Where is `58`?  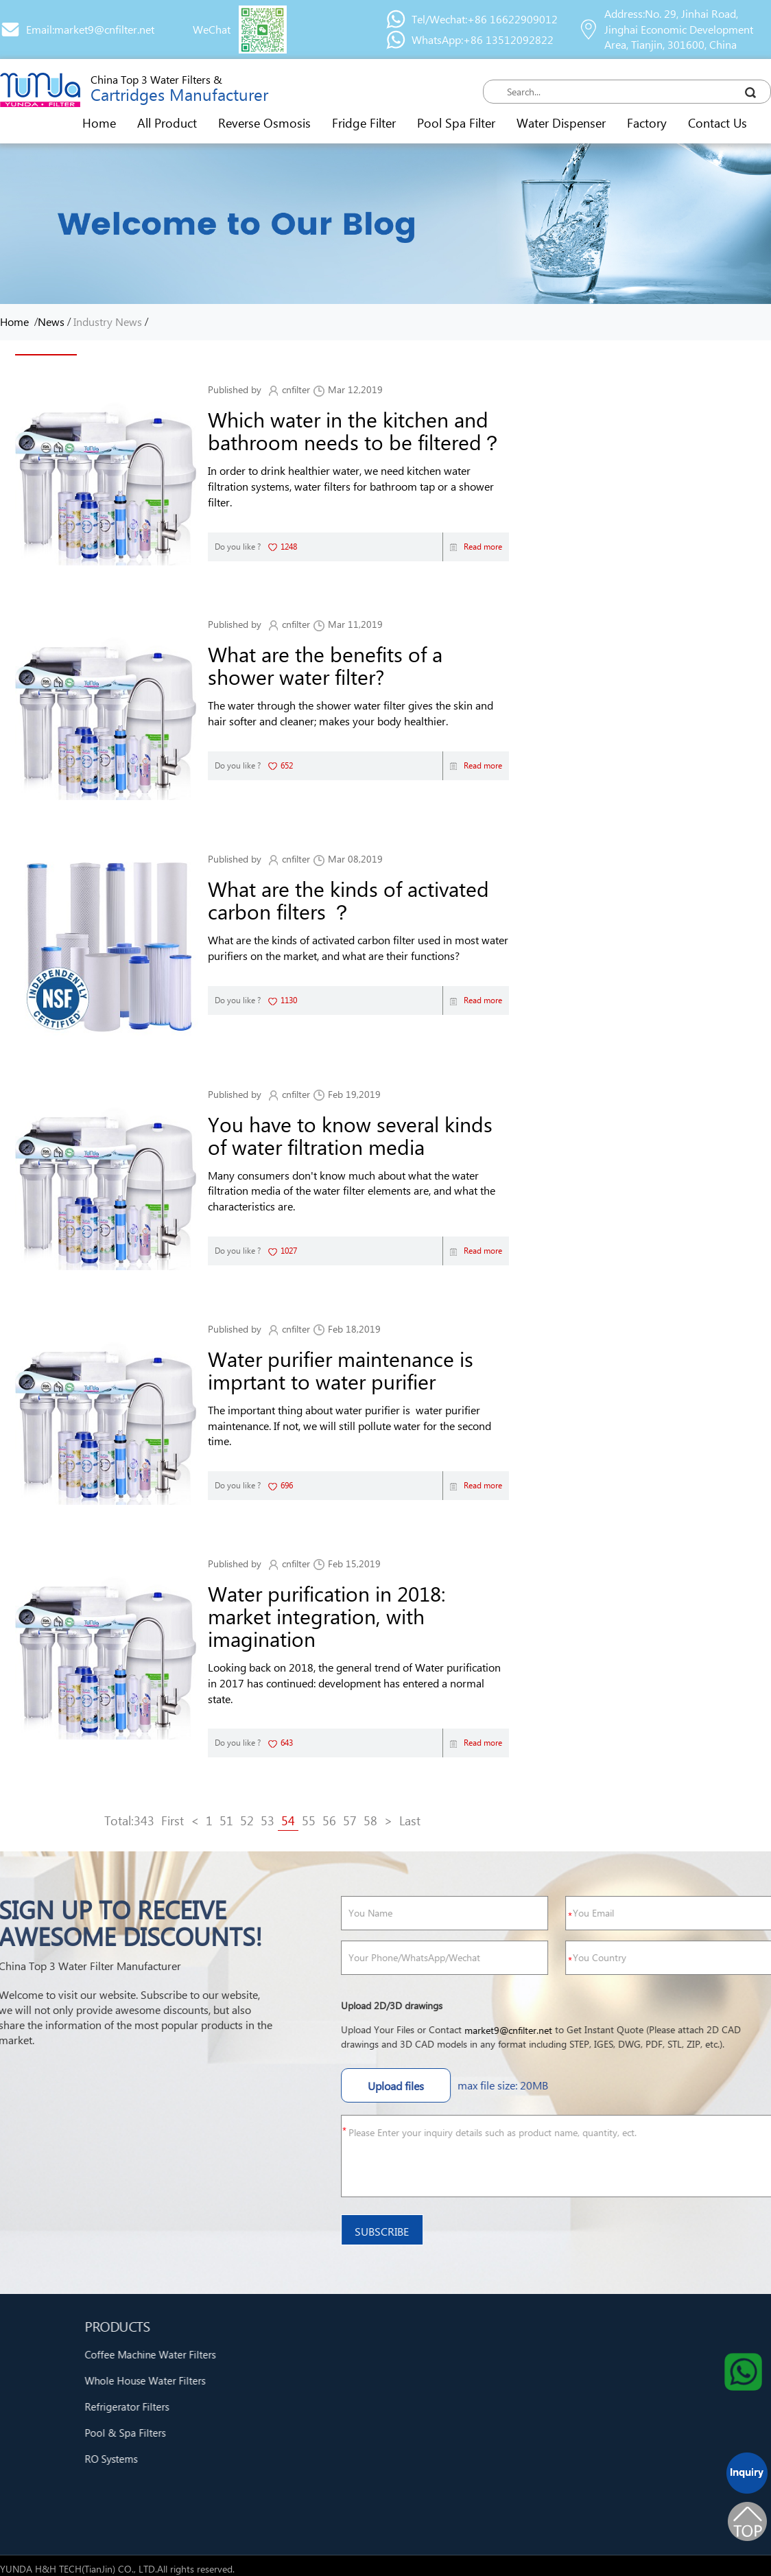 58 is located at coordinates (370, 1820).